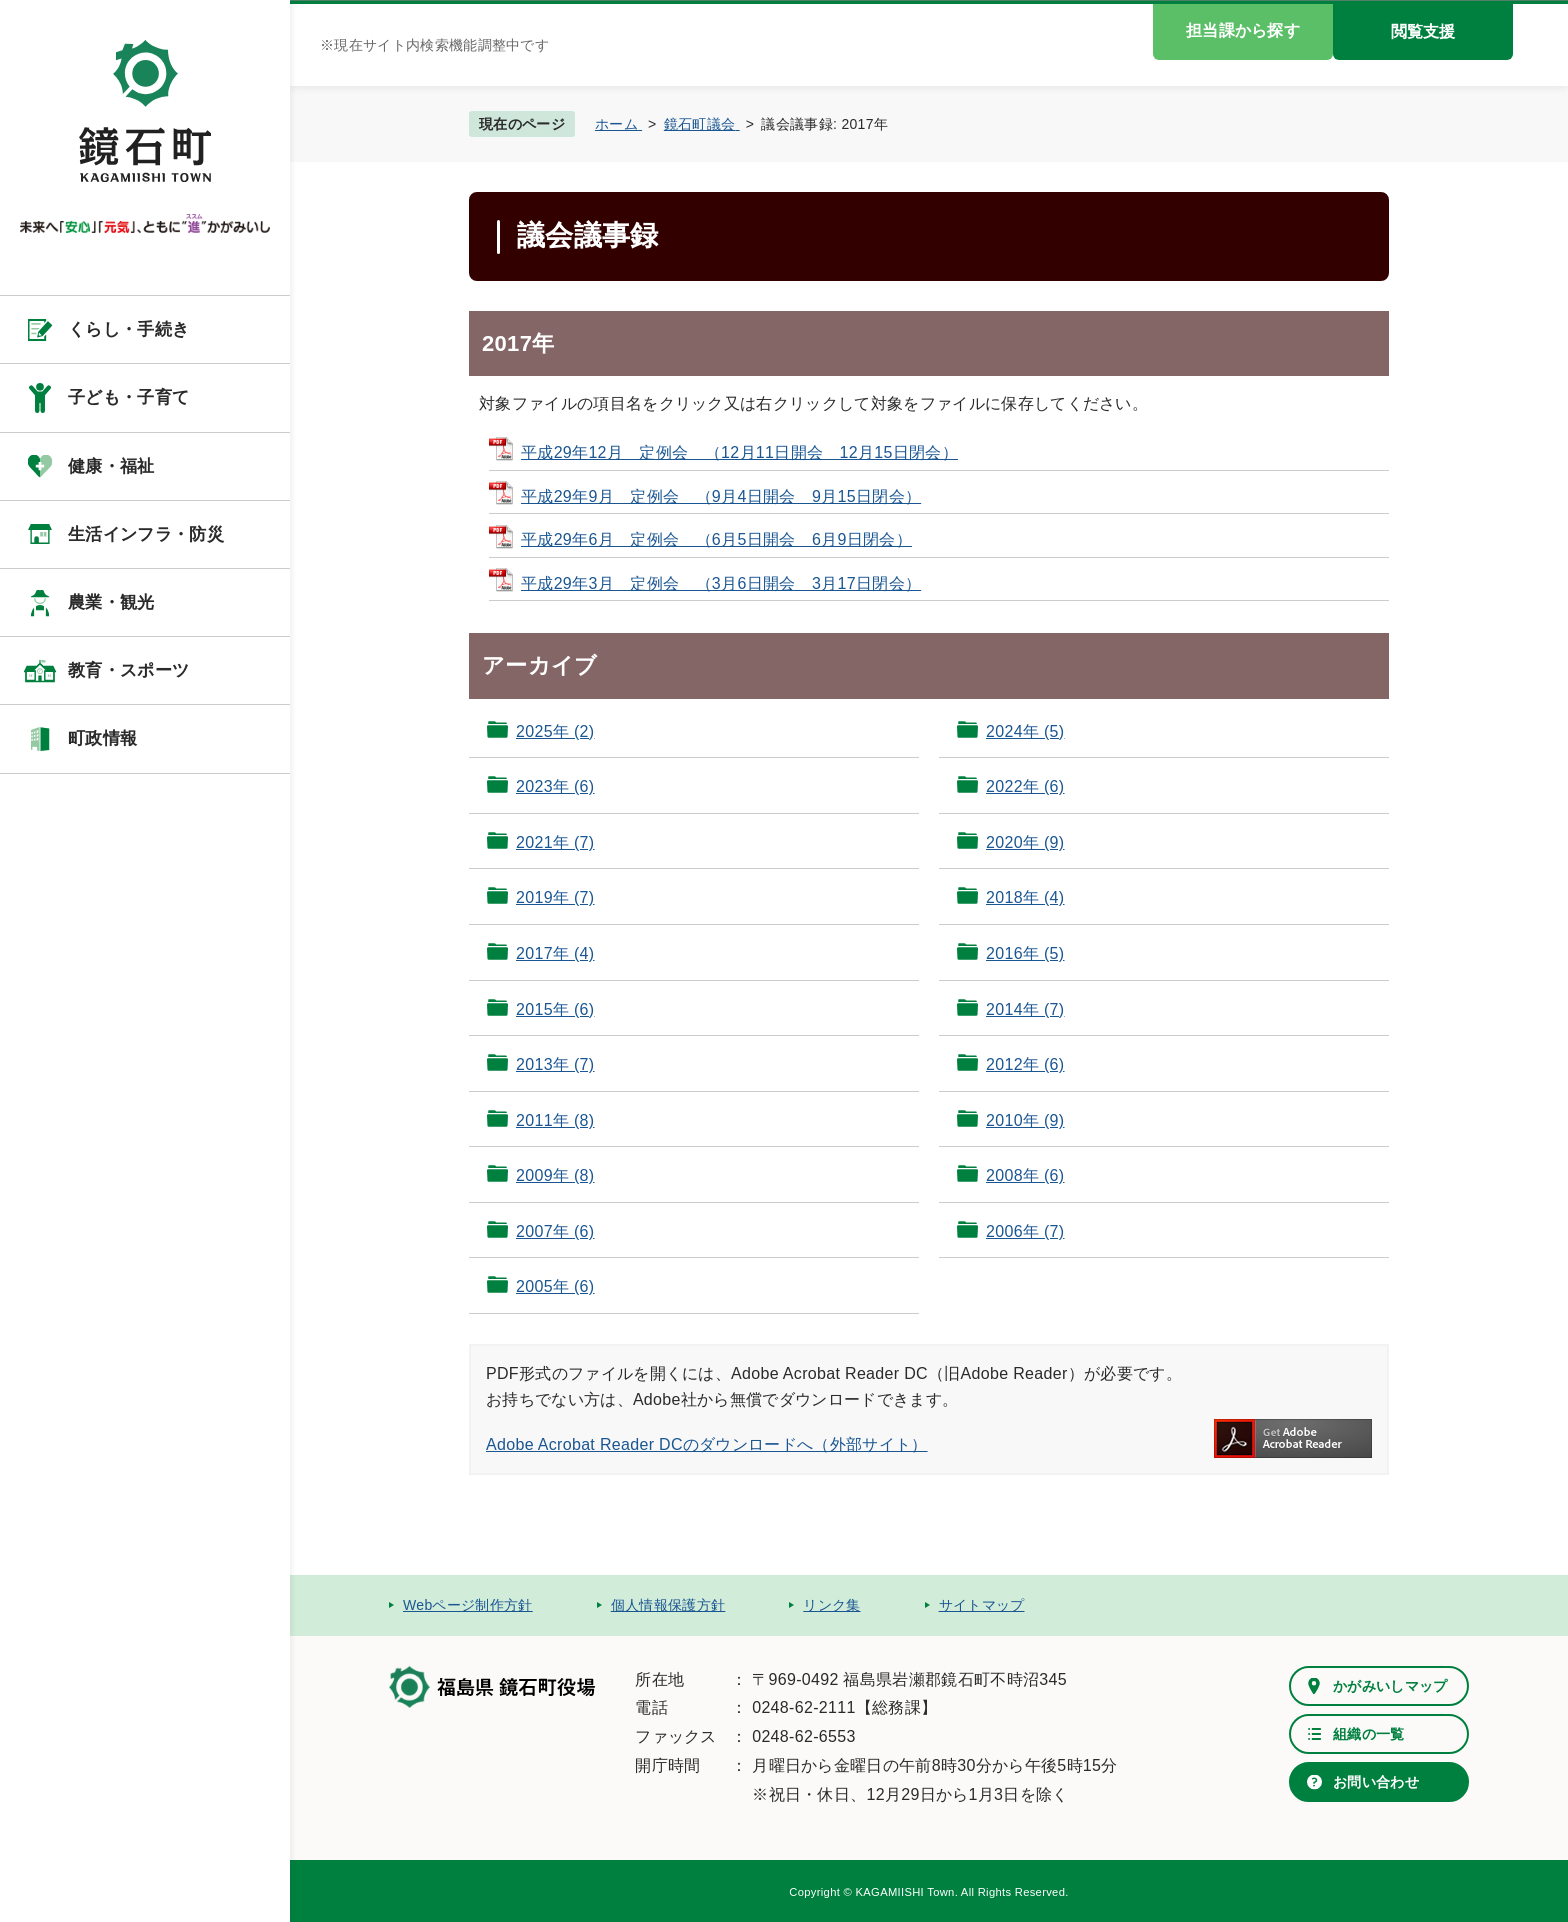 The image size is (1568, 1922). What do you see at coordinates (146, 534) in the screenshot?
I see `生活インフラ・防災` at bounding box center [146, 534].